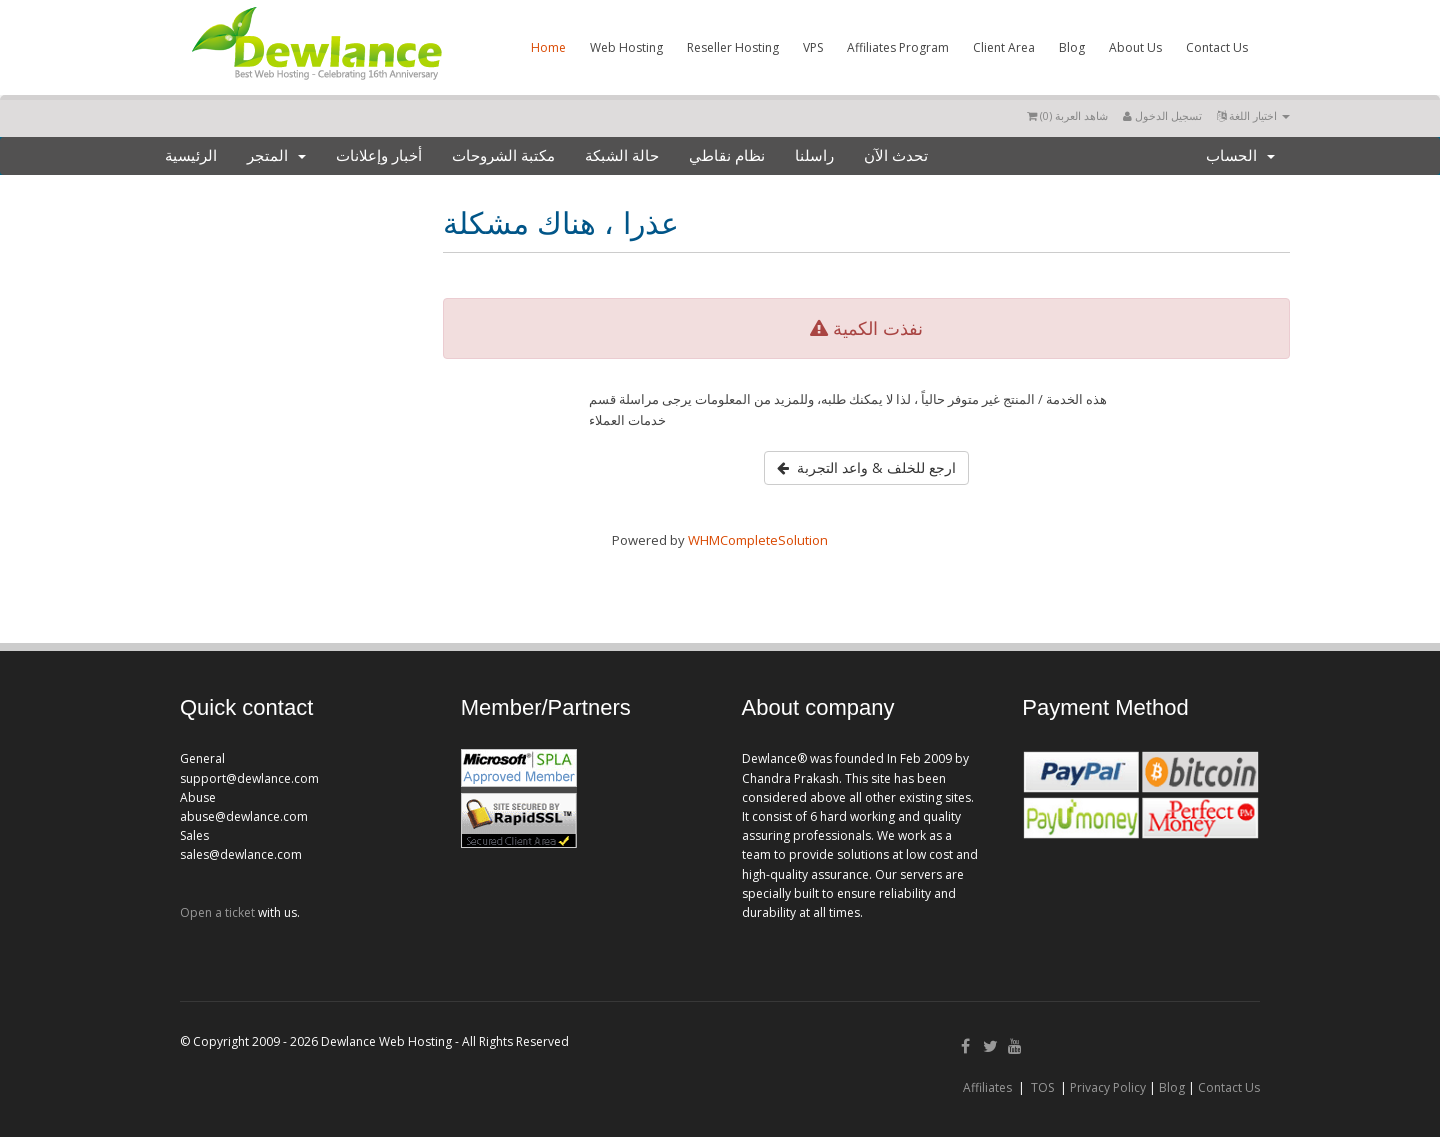 Image resolution: width=1440 pixels, height=1137 pixels. I want to click on حالة الشبكة, so click(622, 156).